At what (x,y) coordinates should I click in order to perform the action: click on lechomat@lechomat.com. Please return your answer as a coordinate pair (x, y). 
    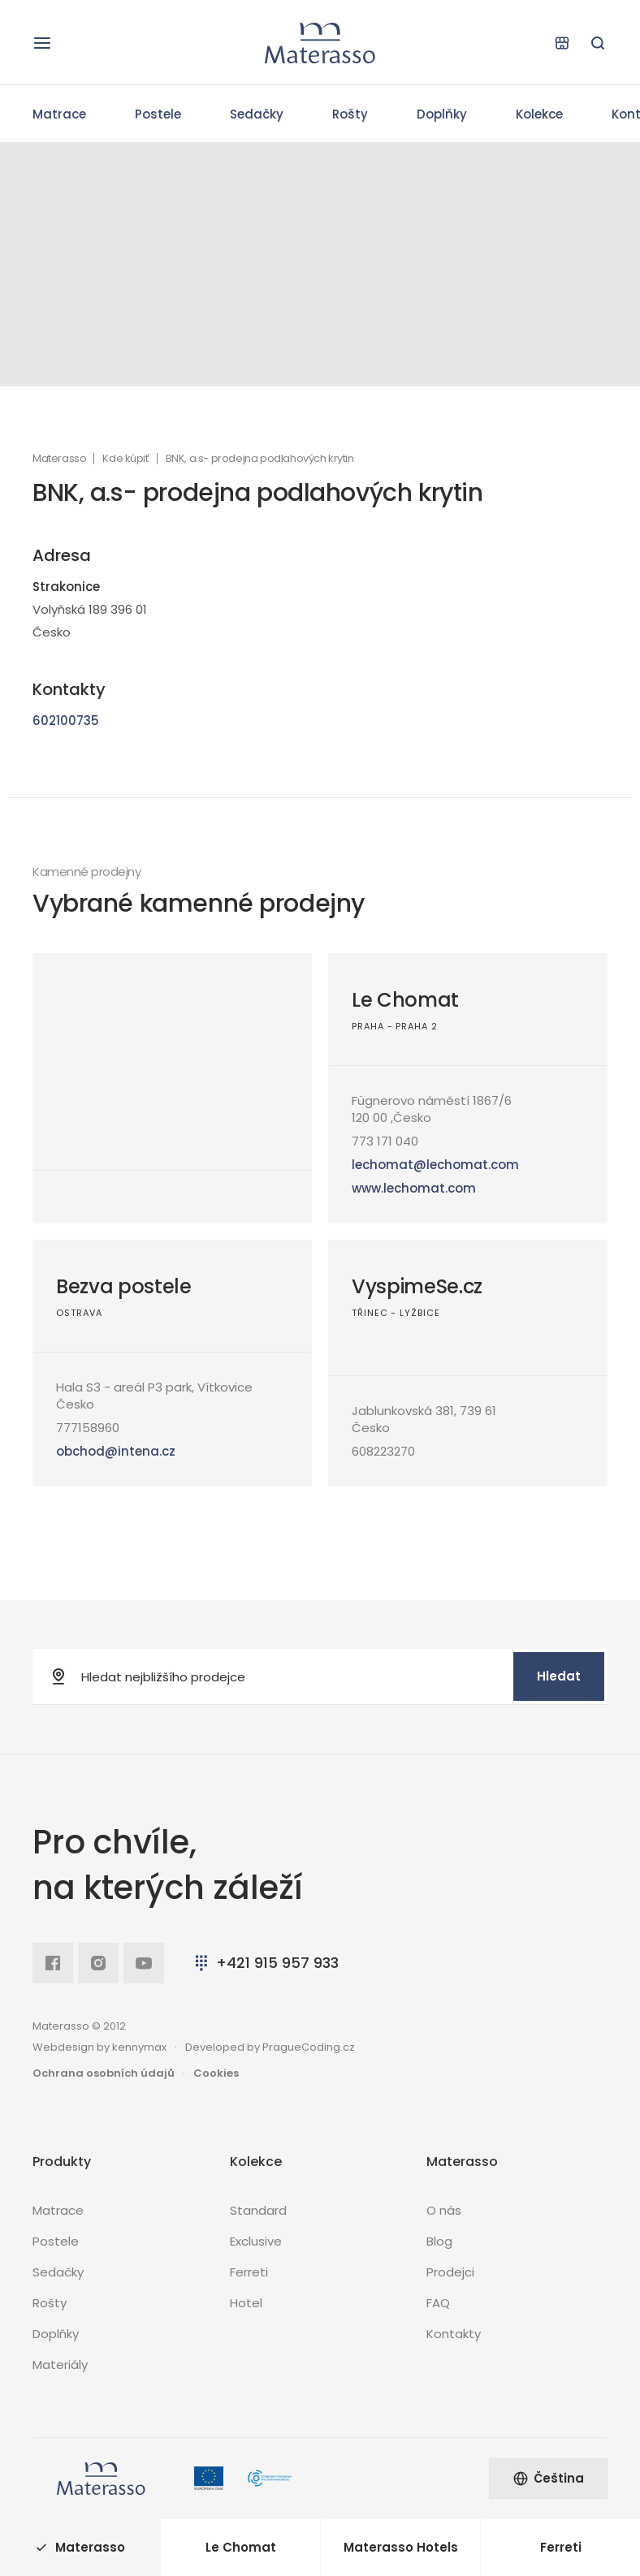
    Looking at the image, I should click on (435, 1164).